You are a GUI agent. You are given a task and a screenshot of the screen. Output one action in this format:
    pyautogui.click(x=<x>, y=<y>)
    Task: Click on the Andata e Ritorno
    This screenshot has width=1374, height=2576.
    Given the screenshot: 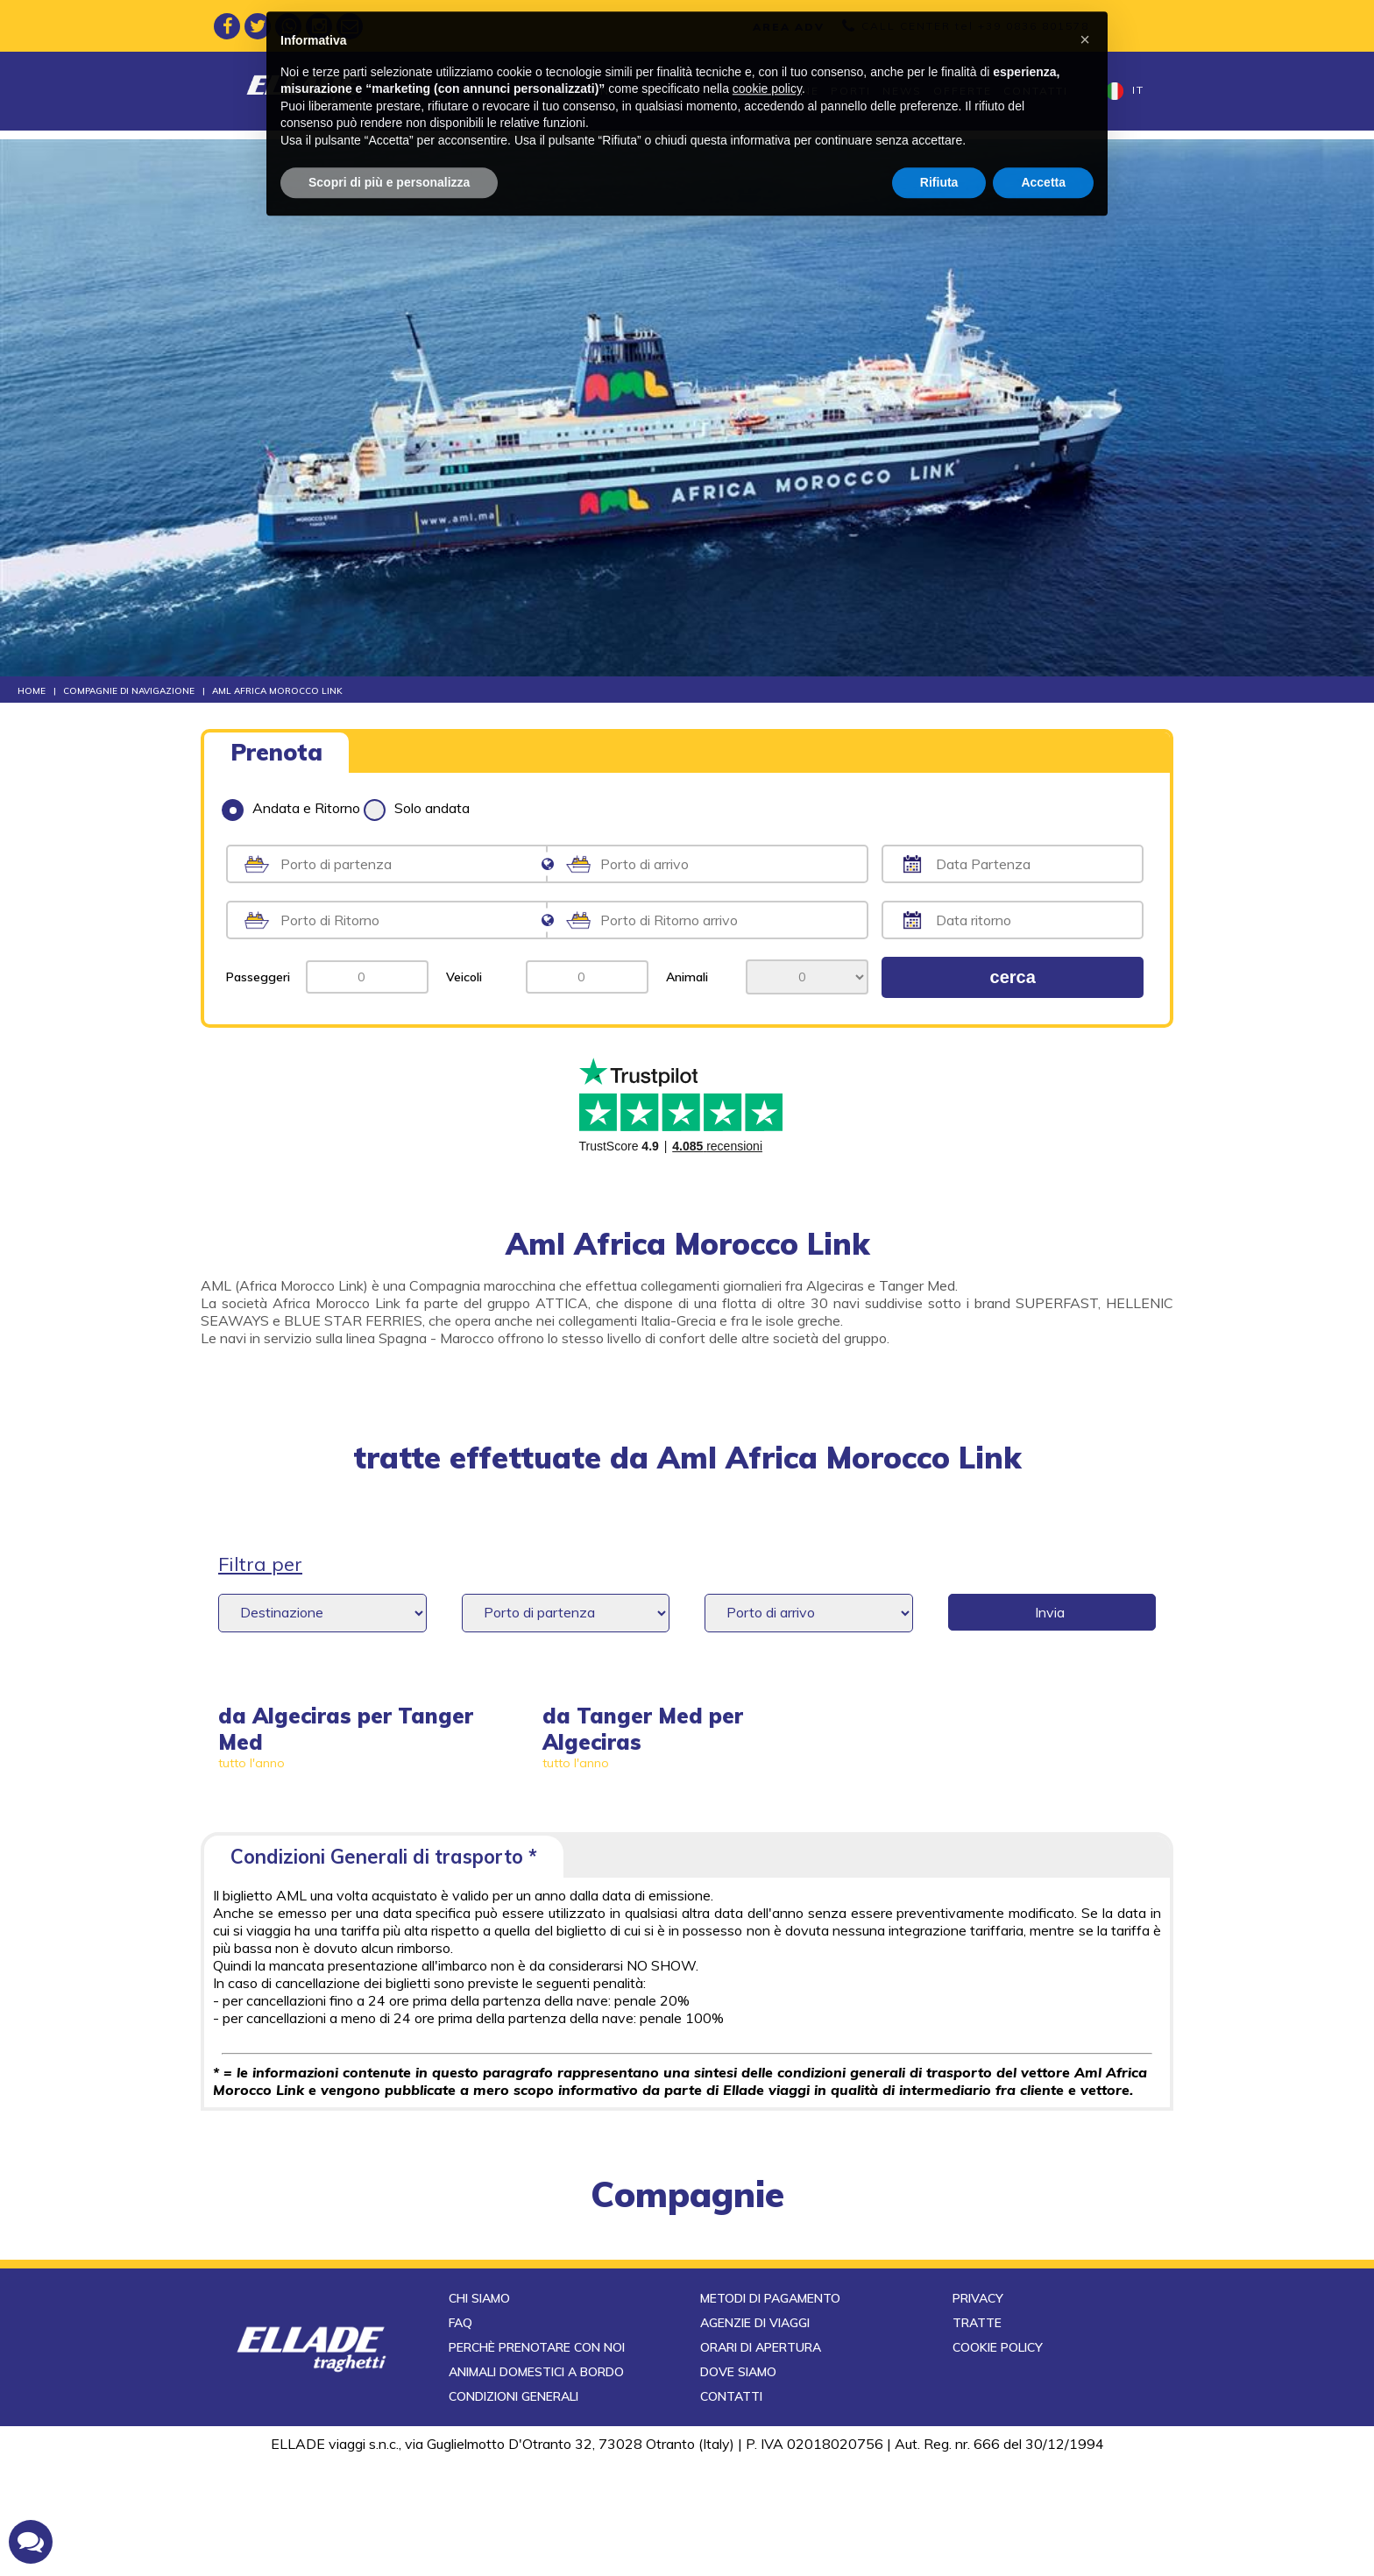 What is the action you would take?
    pyautogui.click(x=291, y=808)
    